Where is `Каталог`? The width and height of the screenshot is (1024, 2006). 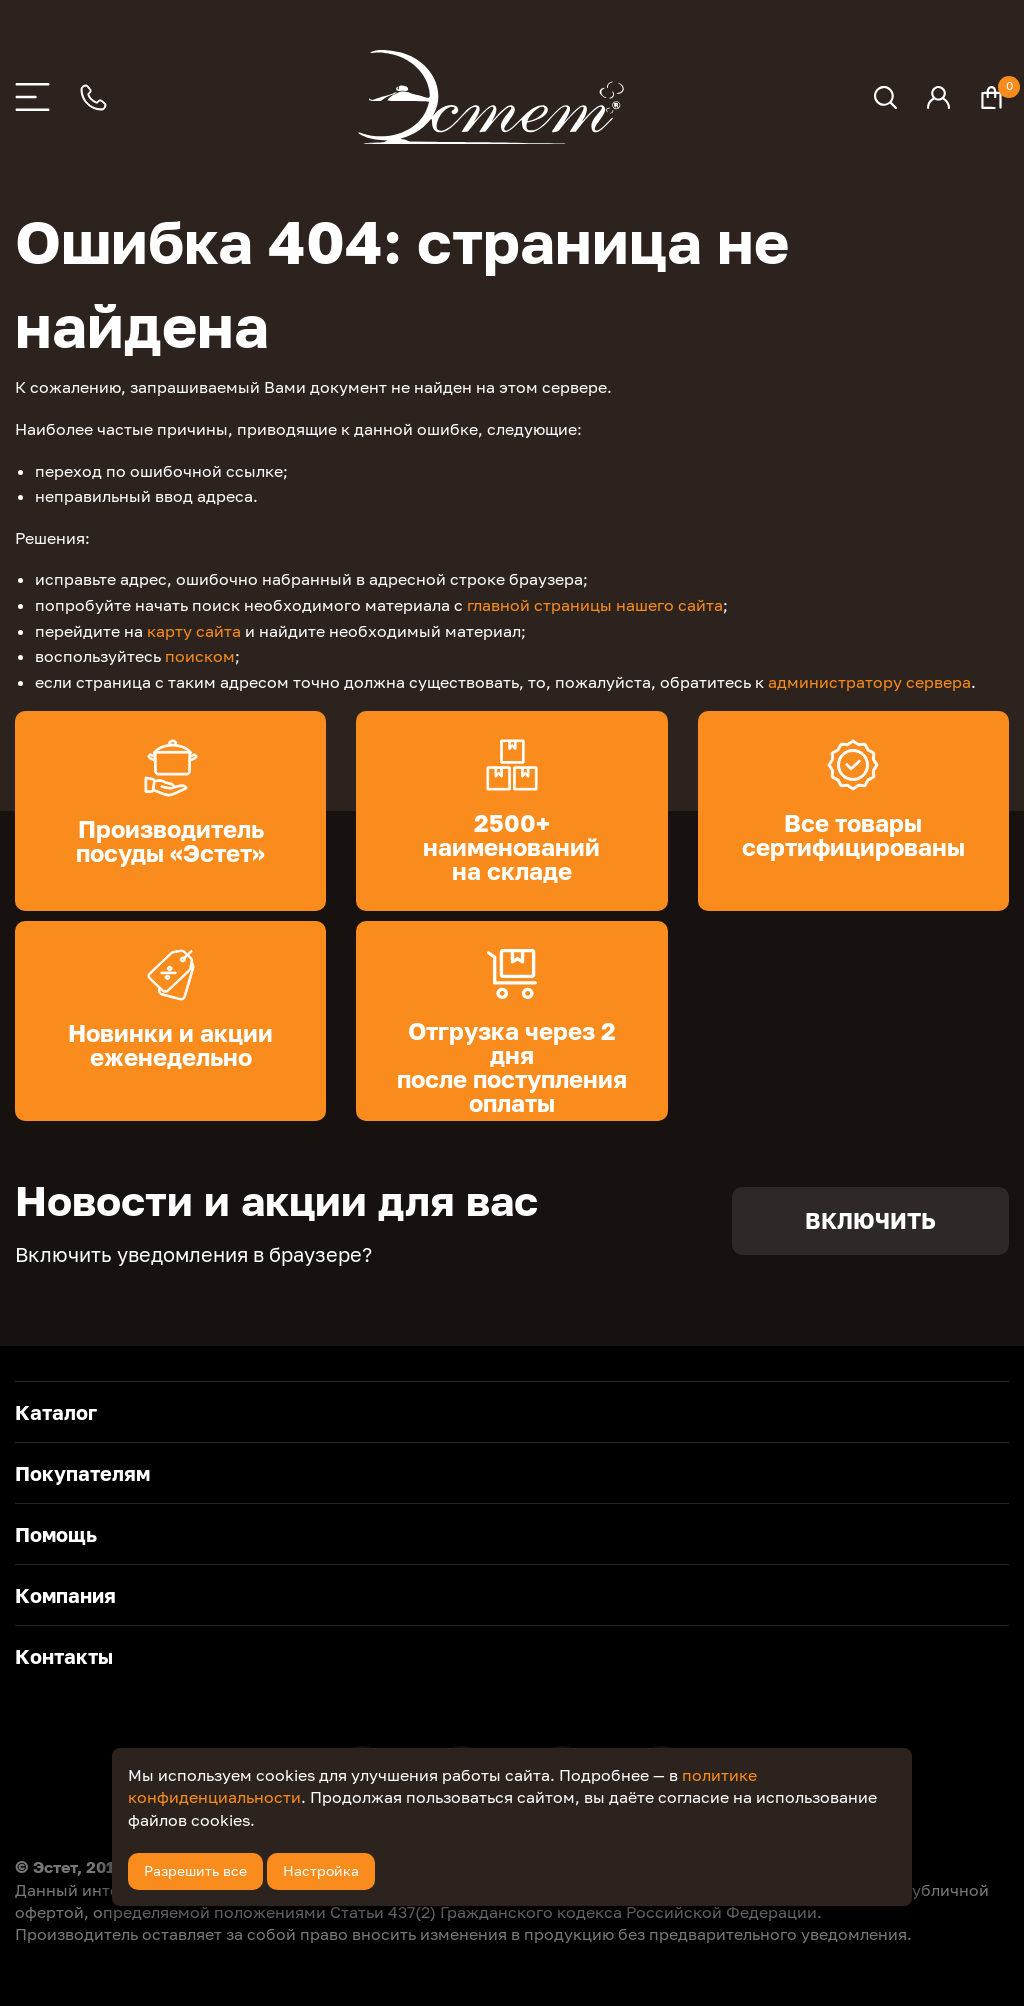 Каталог is located at coordinates (56, 1412).